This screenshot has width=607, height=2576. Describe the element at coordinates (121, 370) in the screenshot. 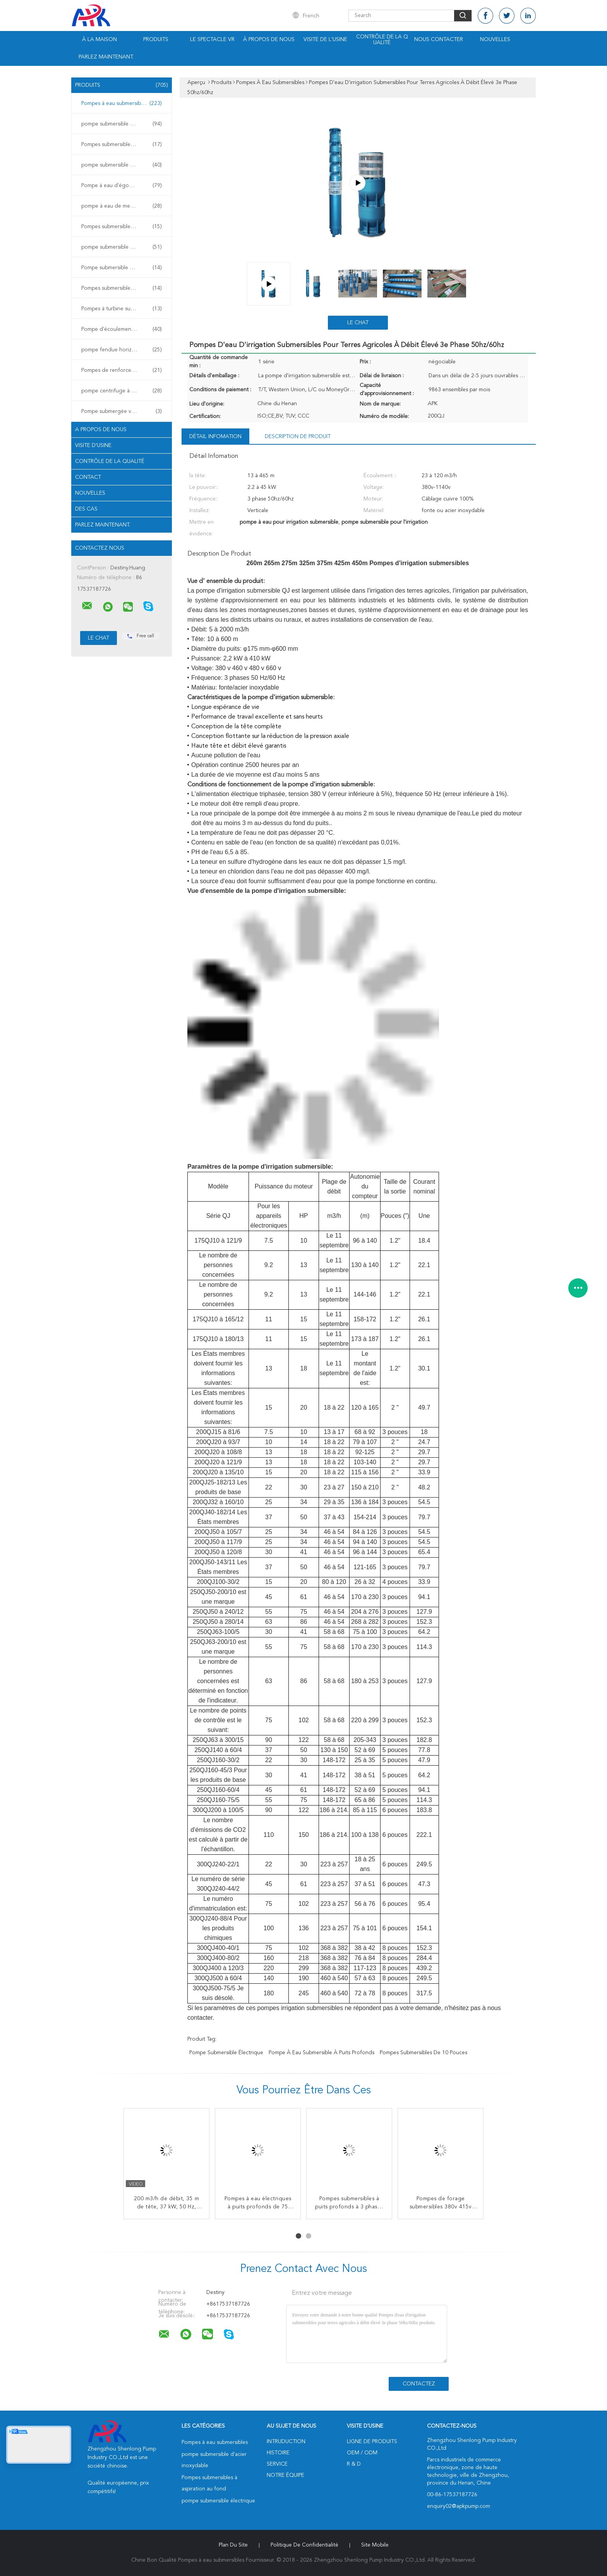

I see `Pompes de renforcement` at that location.